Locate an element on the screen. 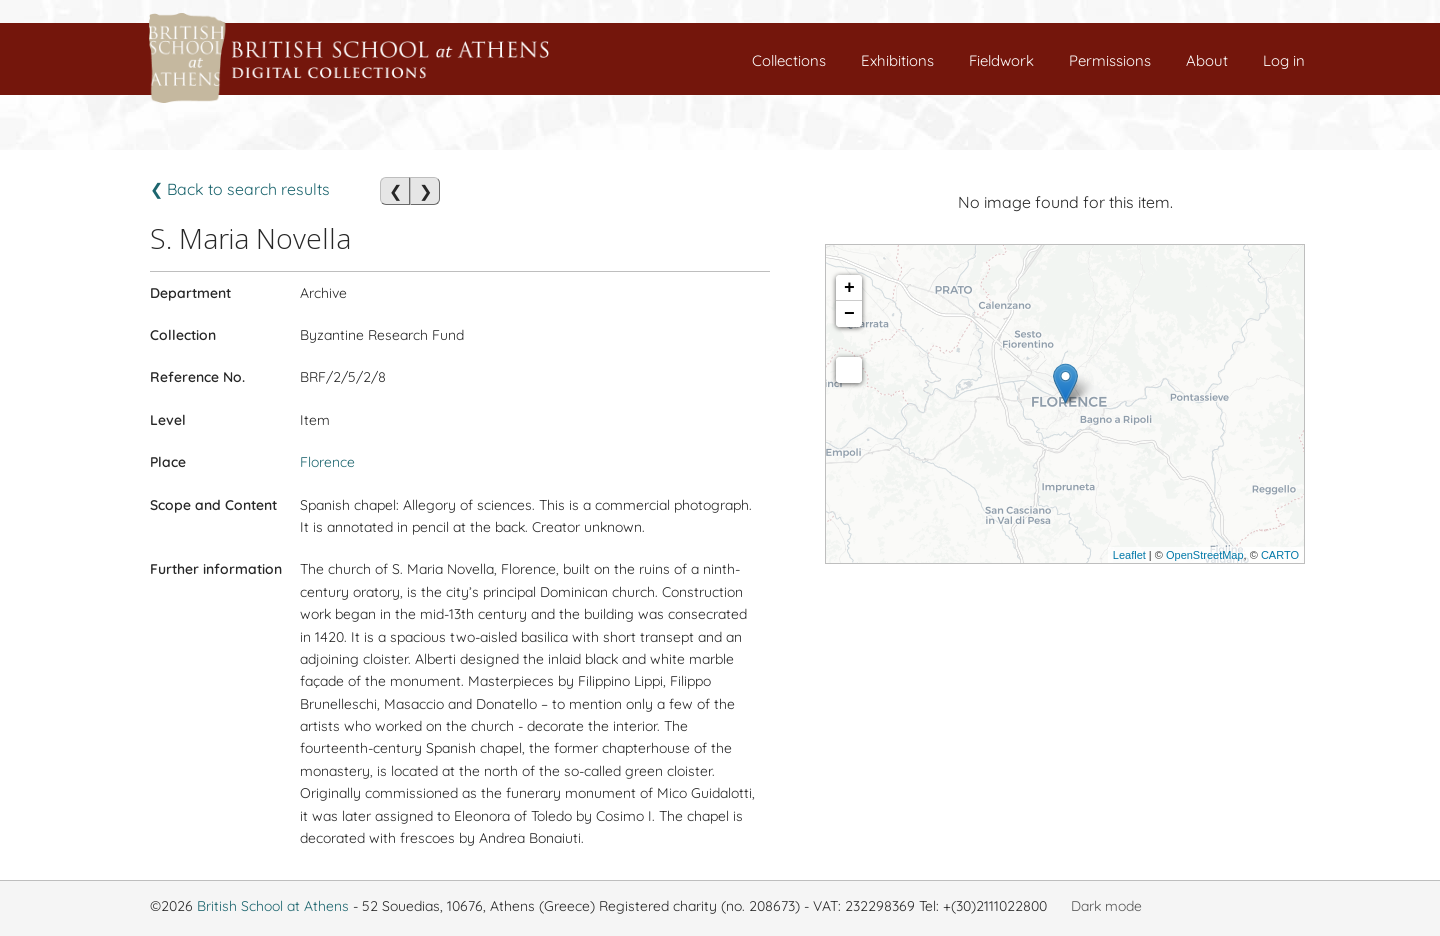 The width and height of the screenshot is (1440, 936). + [button] is located at coordinates (849, 288).